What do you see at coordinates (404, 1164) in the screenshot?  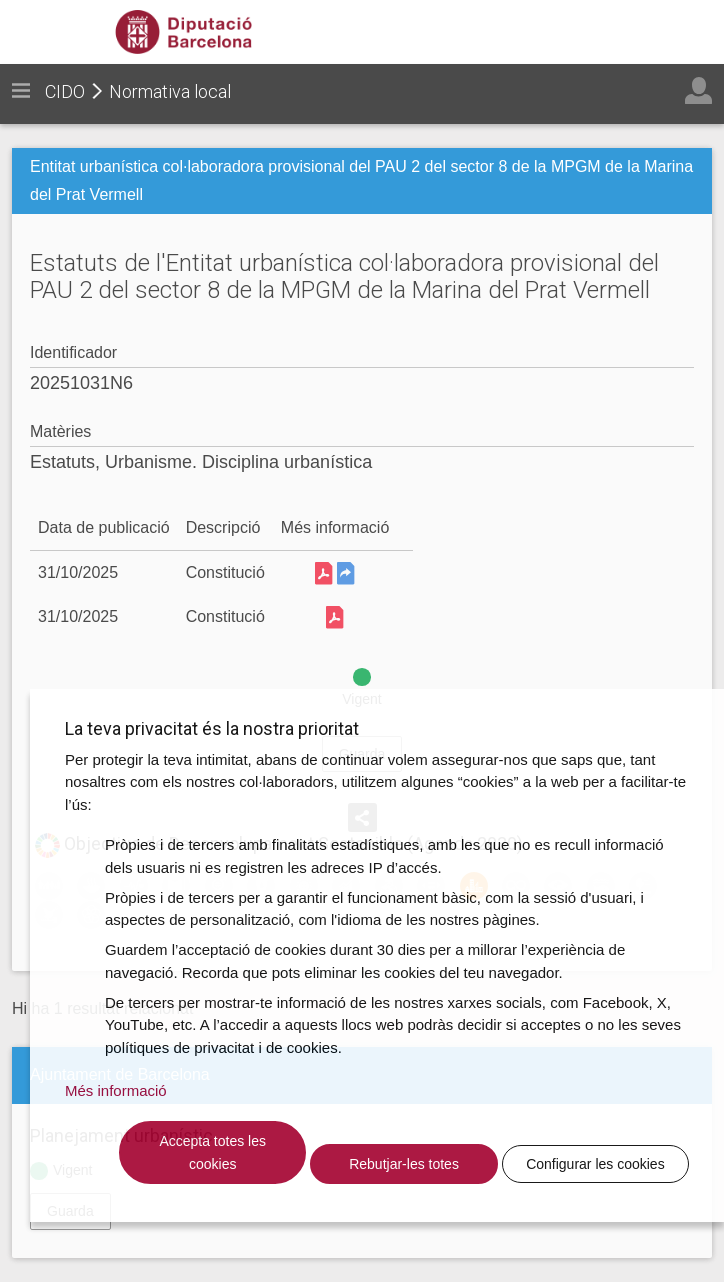 I see `Rebutjar-les totes` at bounding box center [404, 1164].